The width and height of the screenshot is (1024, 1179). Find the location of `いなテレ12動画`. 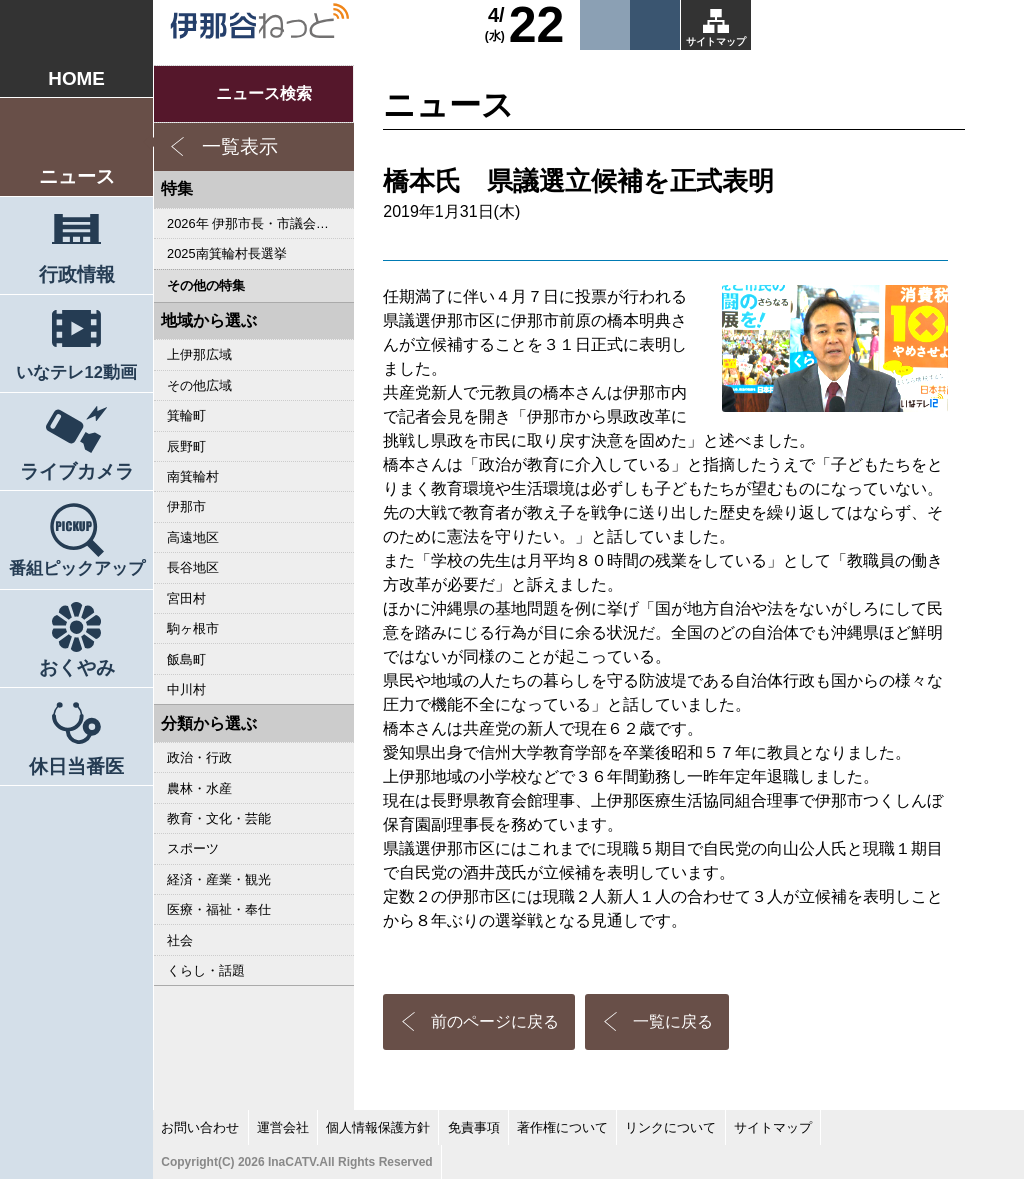

いなテレ12動画 is located at coordinates (76, 372).